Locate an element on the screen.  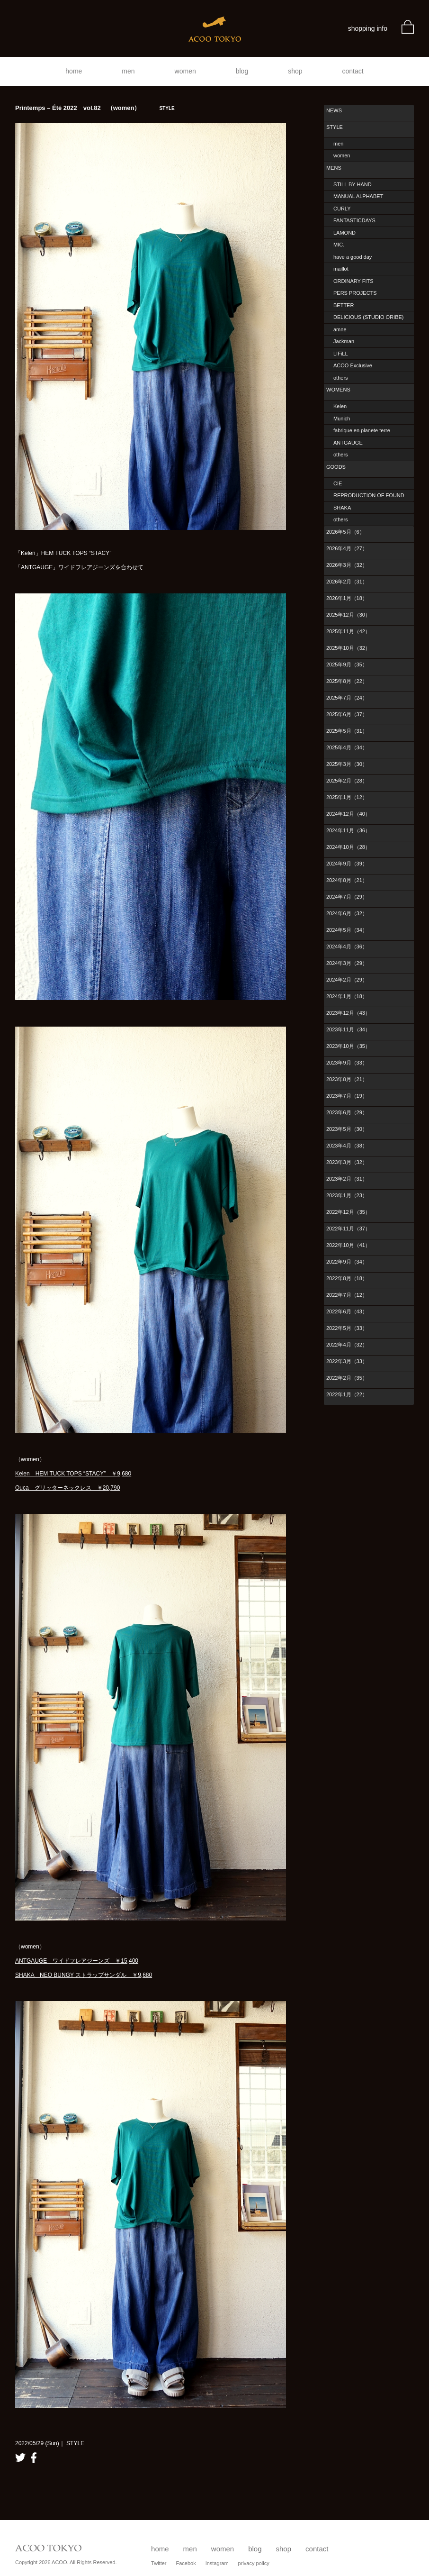
Printemps – Été 2022 vol.82 （women） is located at coordinates (95, 107).